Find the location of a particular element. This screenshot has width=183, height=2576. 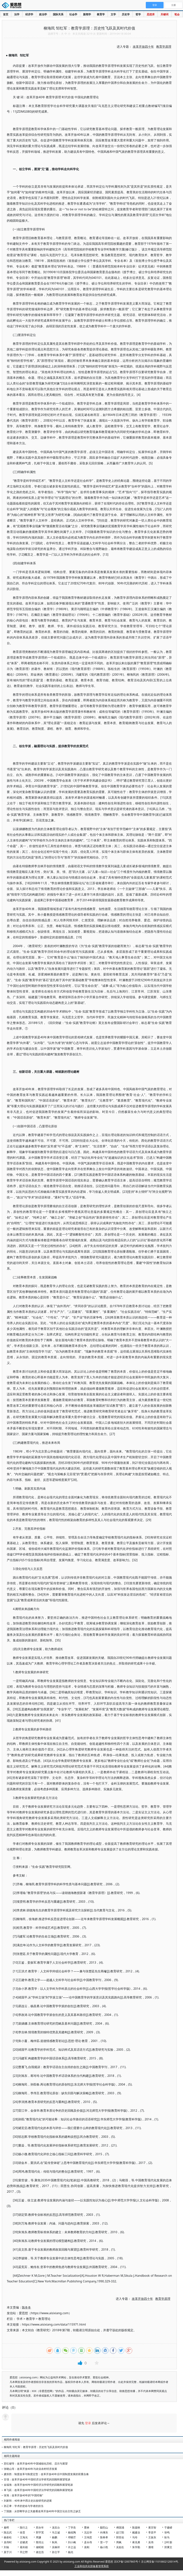

工业和信息化部备案管理系统 is located at coordinates (91, 2566).